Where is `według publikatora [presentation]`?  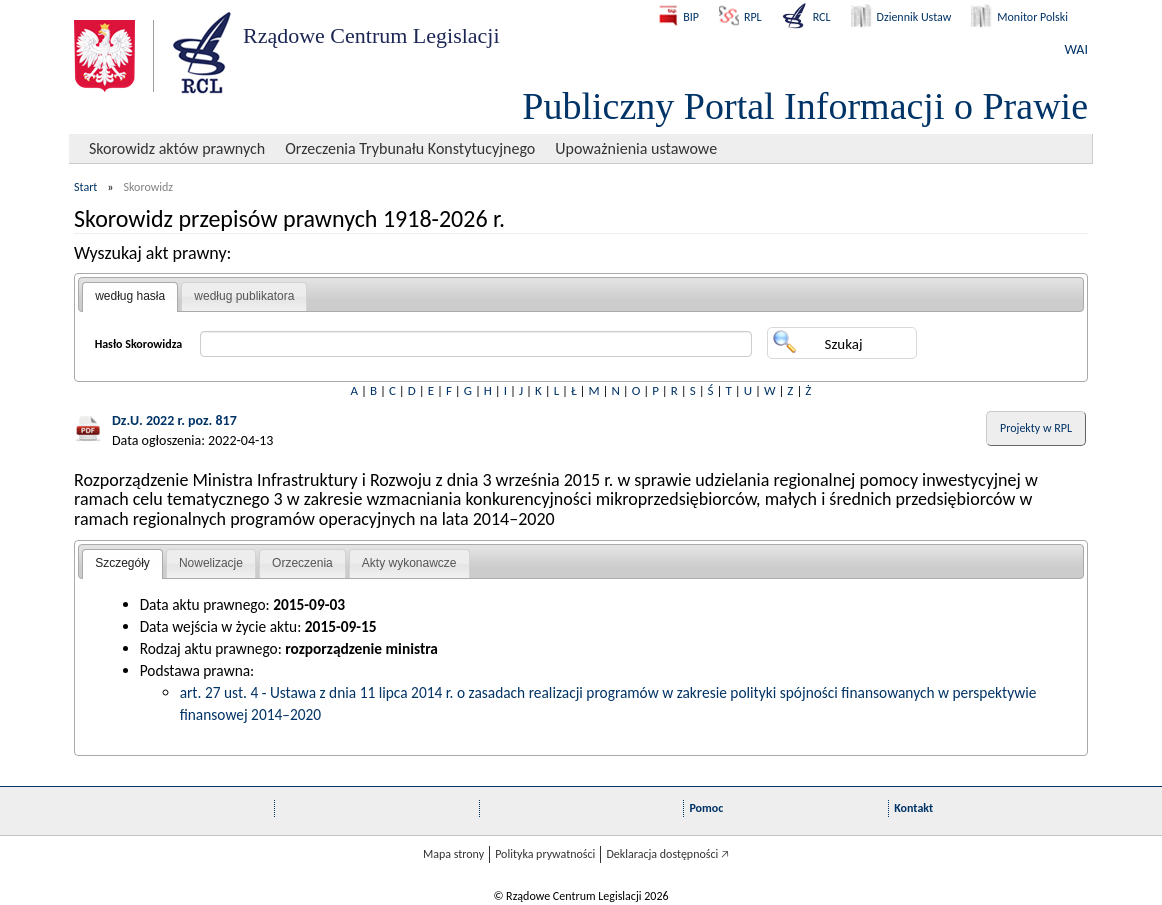 według publikatora [presentation] is located at coordinates (244, 296).